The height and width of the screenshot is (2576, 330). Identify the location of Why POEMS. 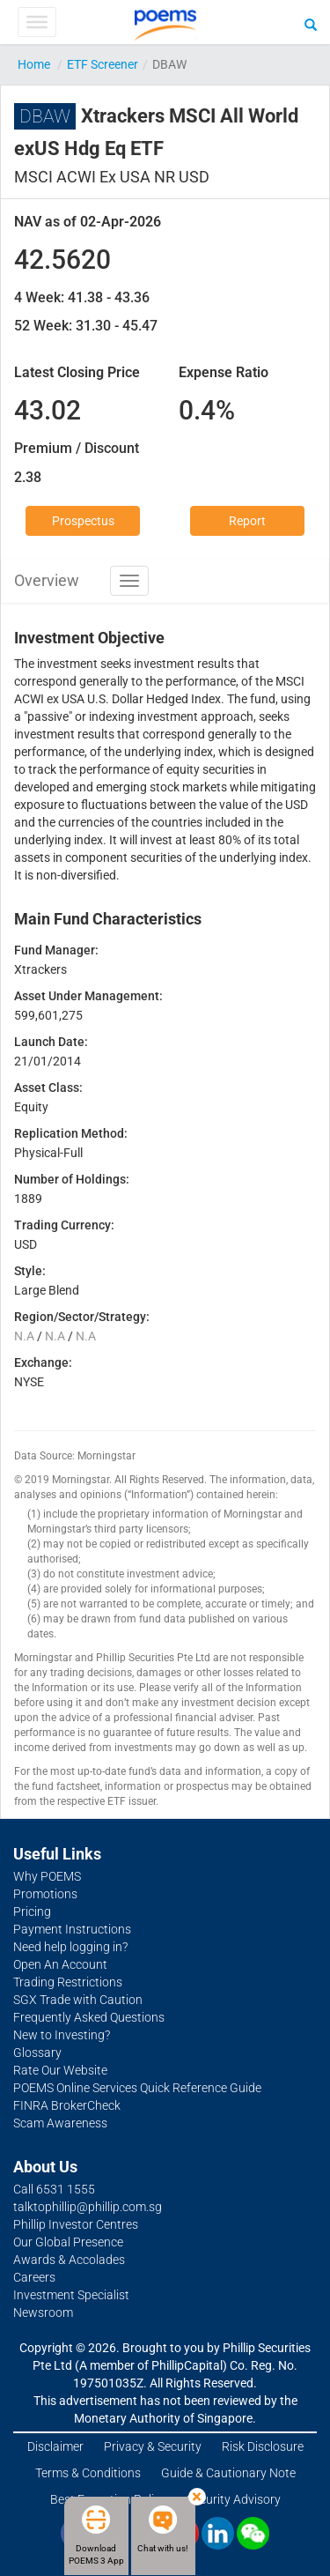
(47, 1876).